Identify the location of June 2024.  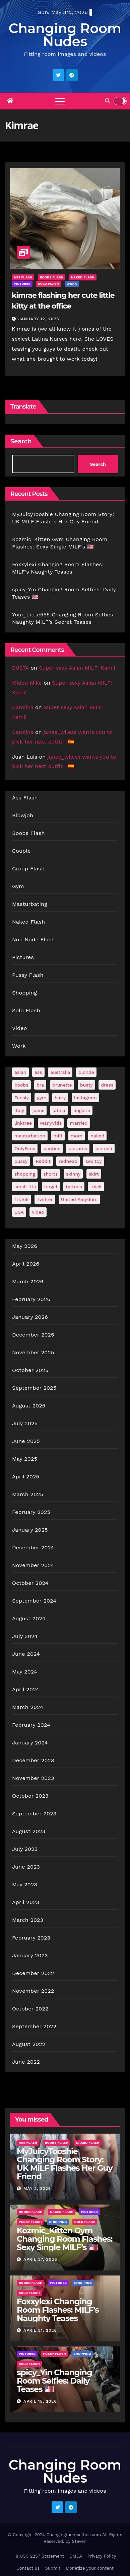
(26, 1654).